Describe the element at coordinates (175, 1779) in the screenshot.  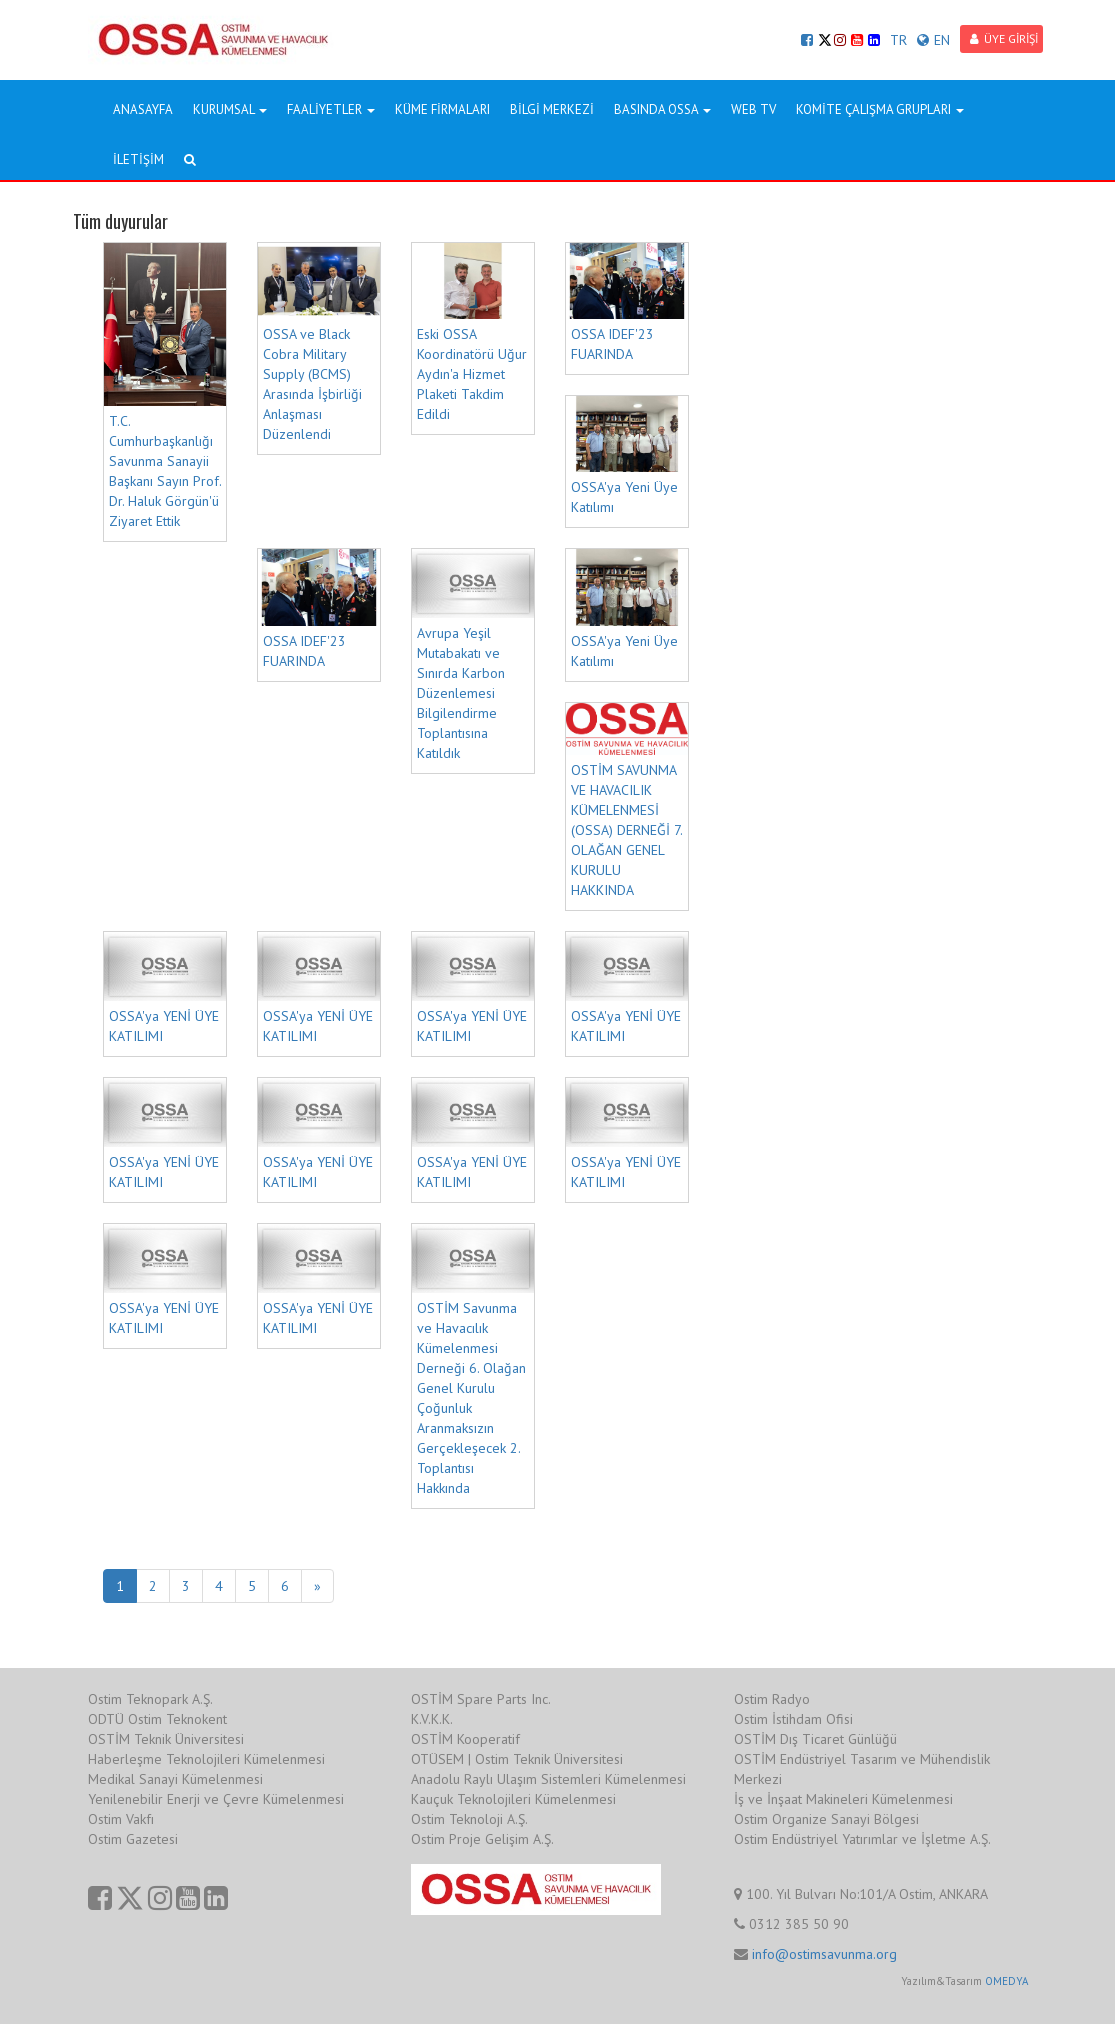
I see `Medikal Sanayi Kümelenmesi` at that location.